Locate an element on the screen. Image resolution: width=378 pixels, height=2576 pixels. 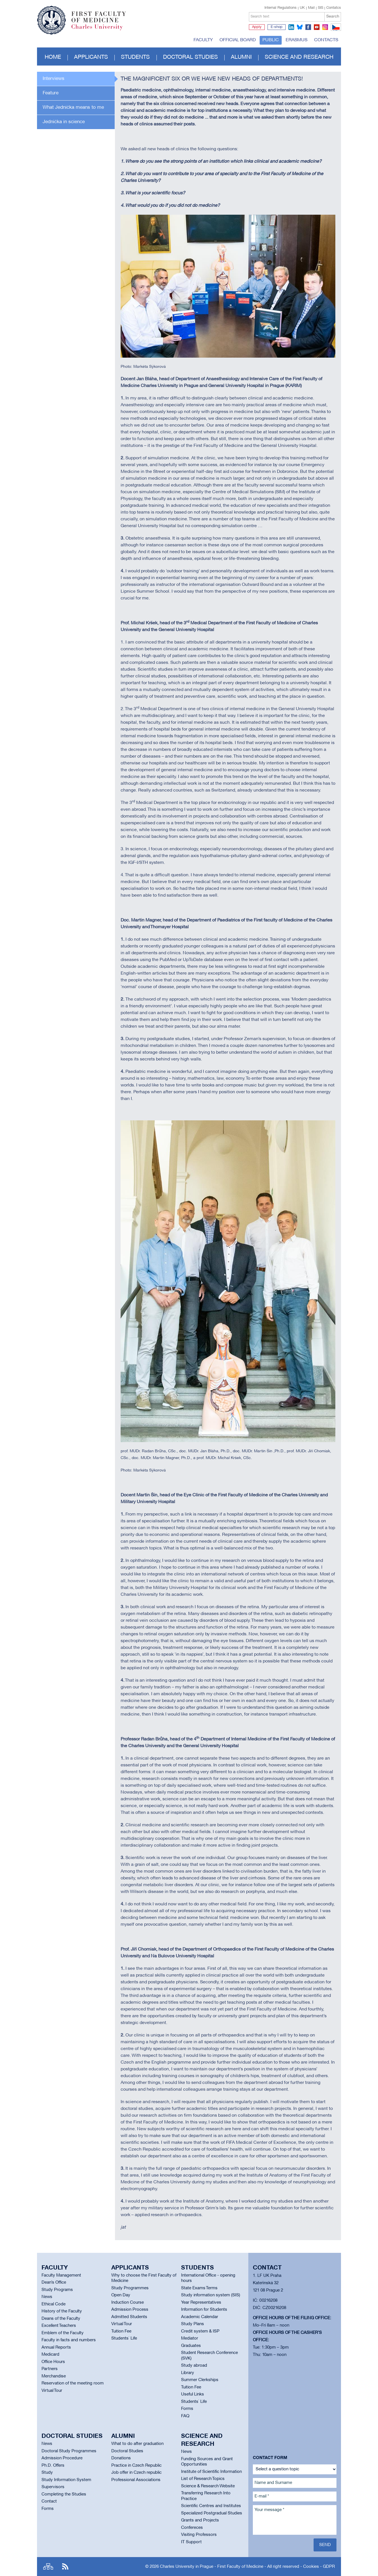
Dean’s Office is located at coordinates (54, 2282).